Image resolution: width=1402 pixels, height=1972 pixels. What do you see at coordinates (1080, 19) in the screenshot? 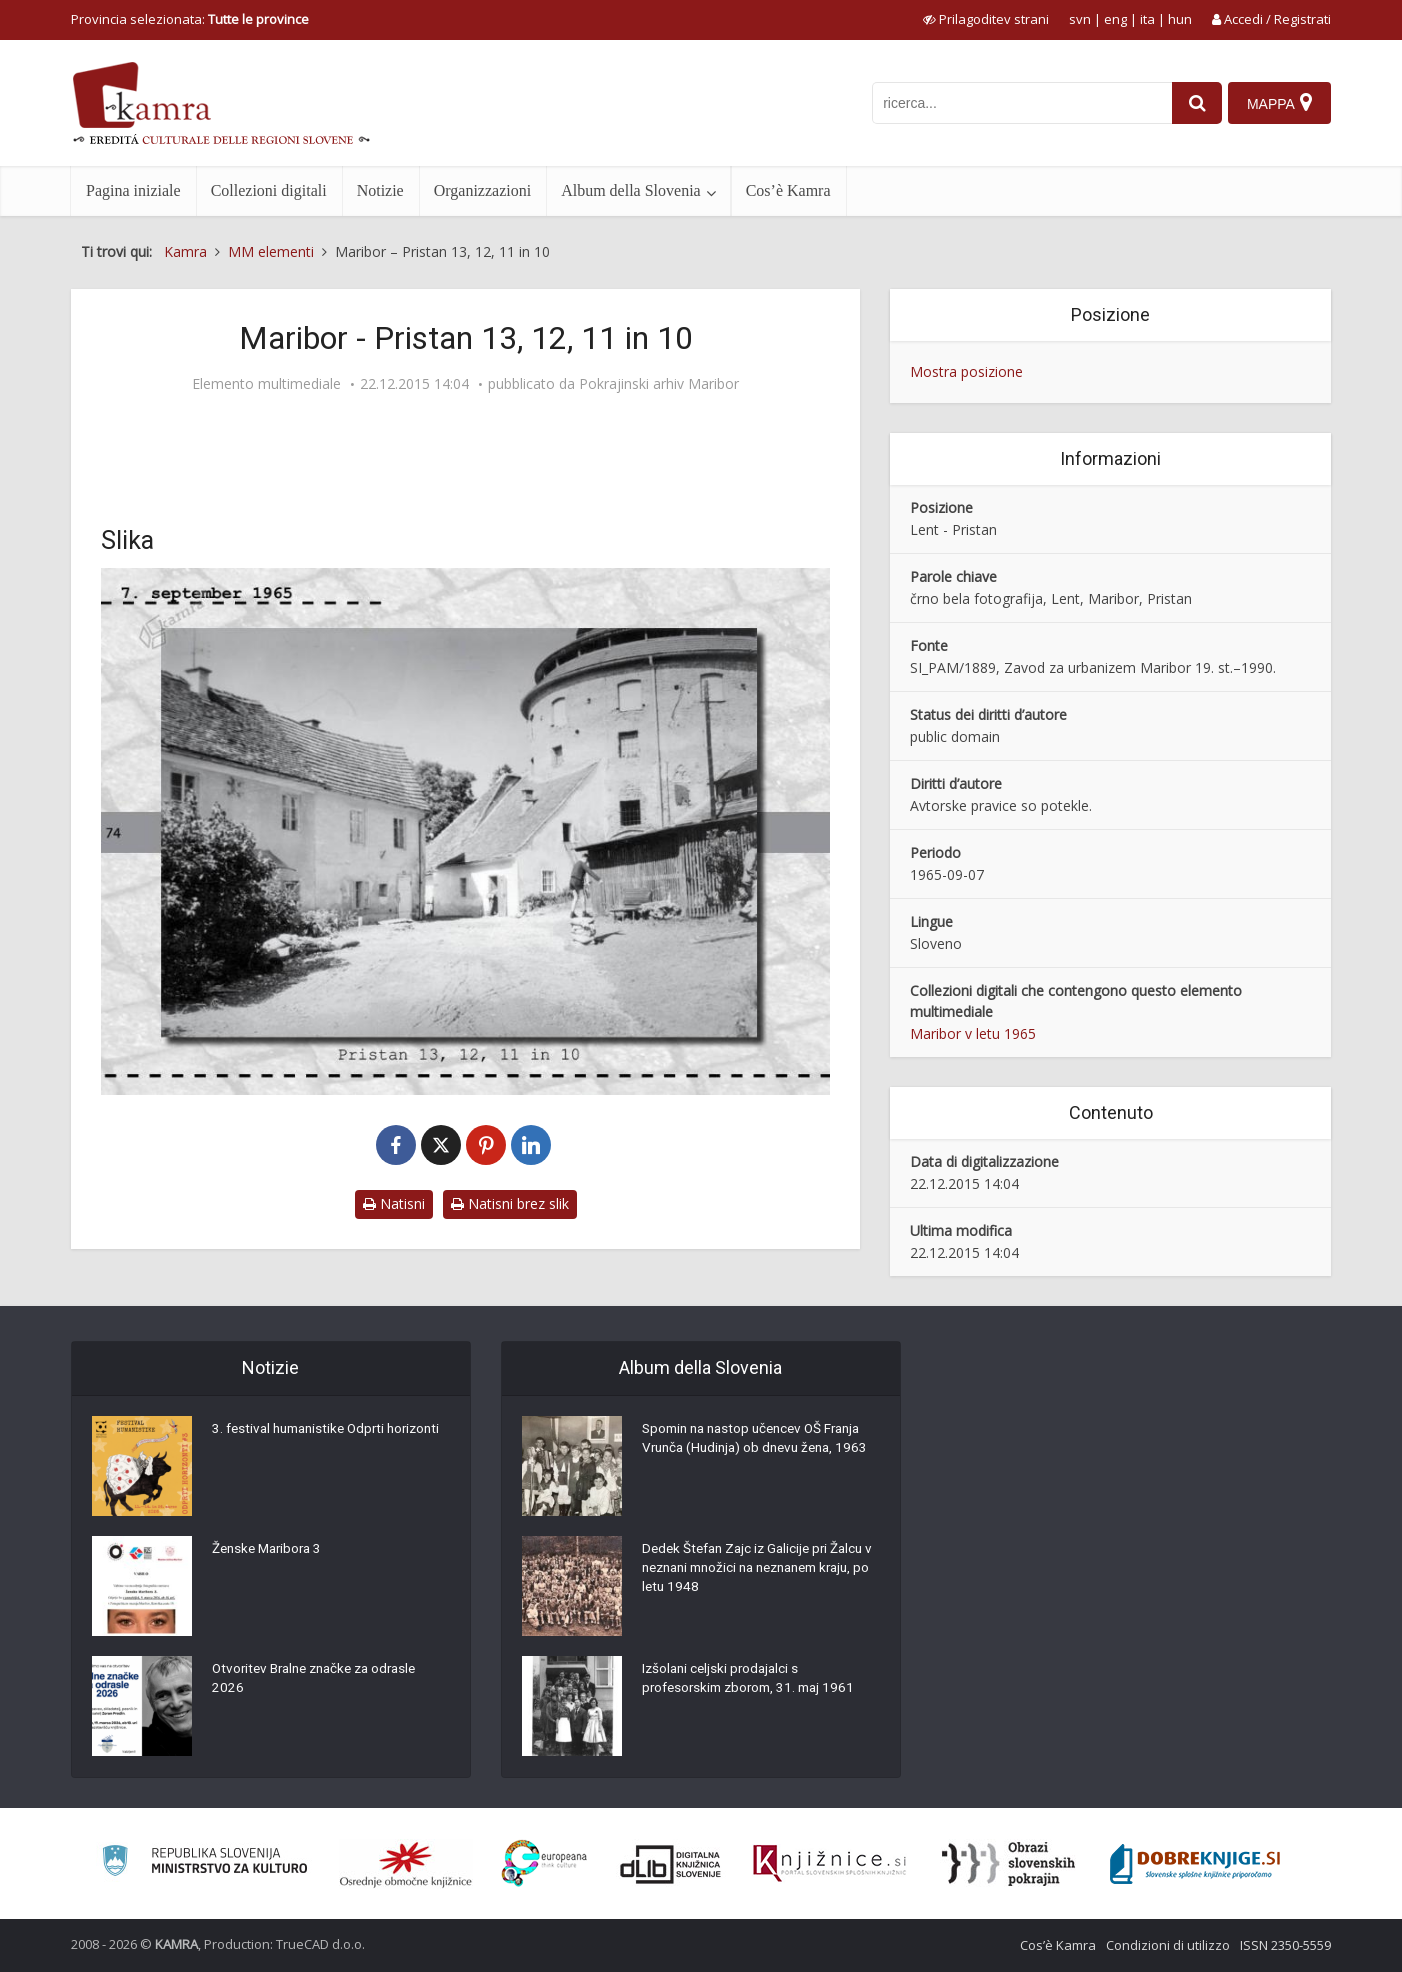
I see `svn` at bounding box center [1080, 19].